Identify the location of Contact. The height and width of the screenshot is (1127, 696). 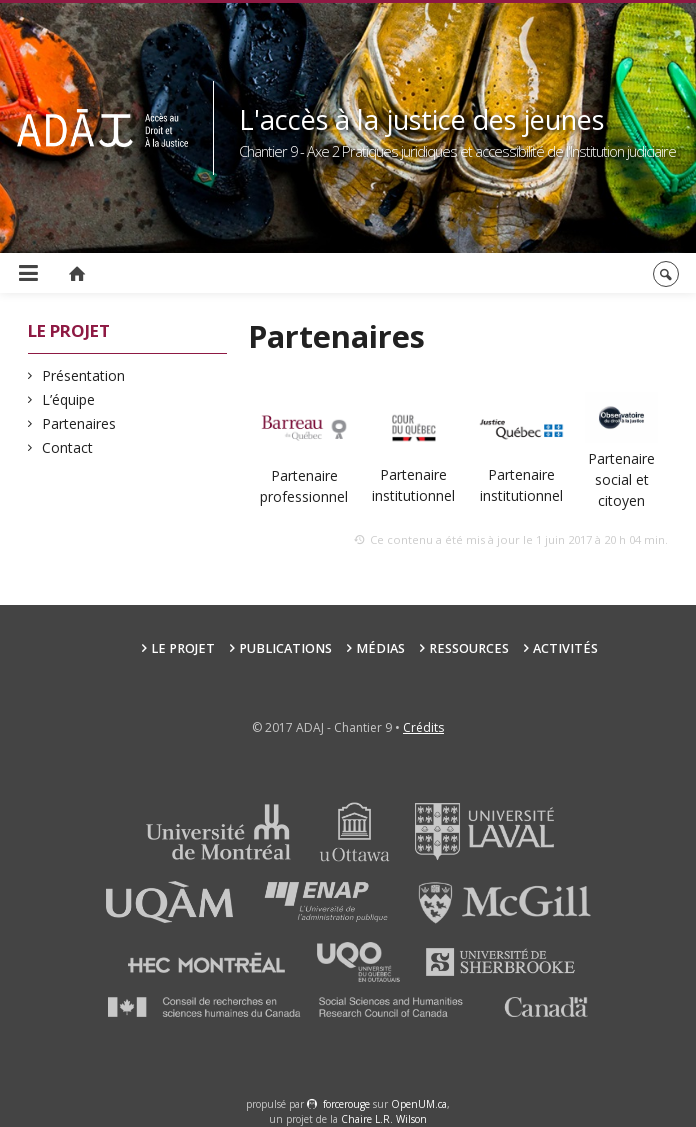
(68, 447).